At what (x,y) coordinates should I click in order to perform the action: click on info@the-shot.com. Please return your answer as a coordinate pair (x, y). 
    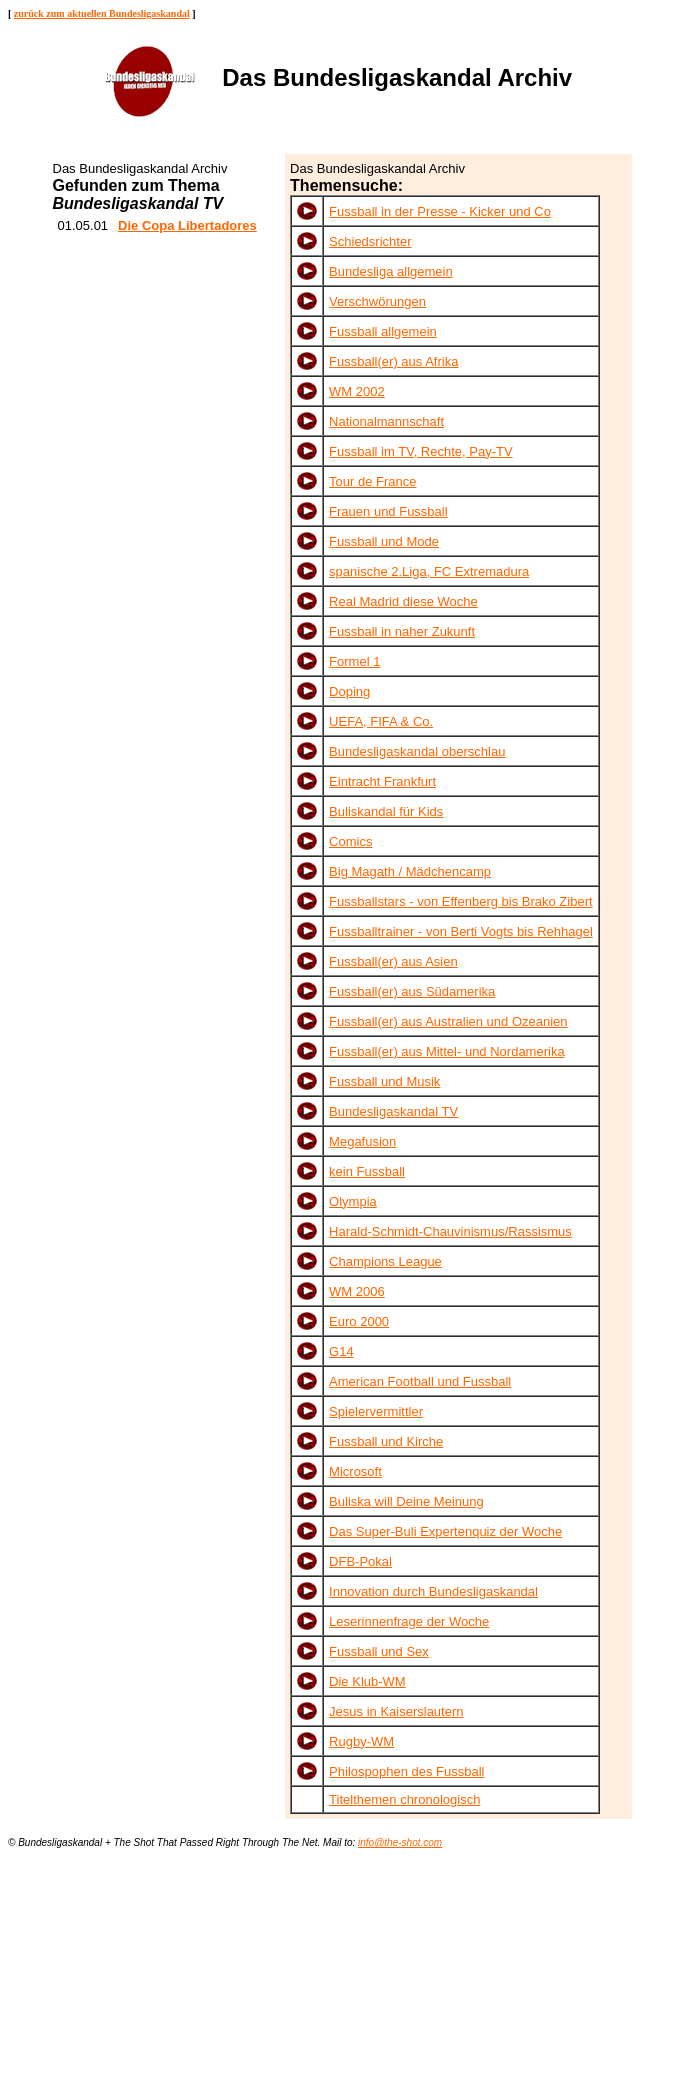
    Looking at the image, I should click on (400, 1842).